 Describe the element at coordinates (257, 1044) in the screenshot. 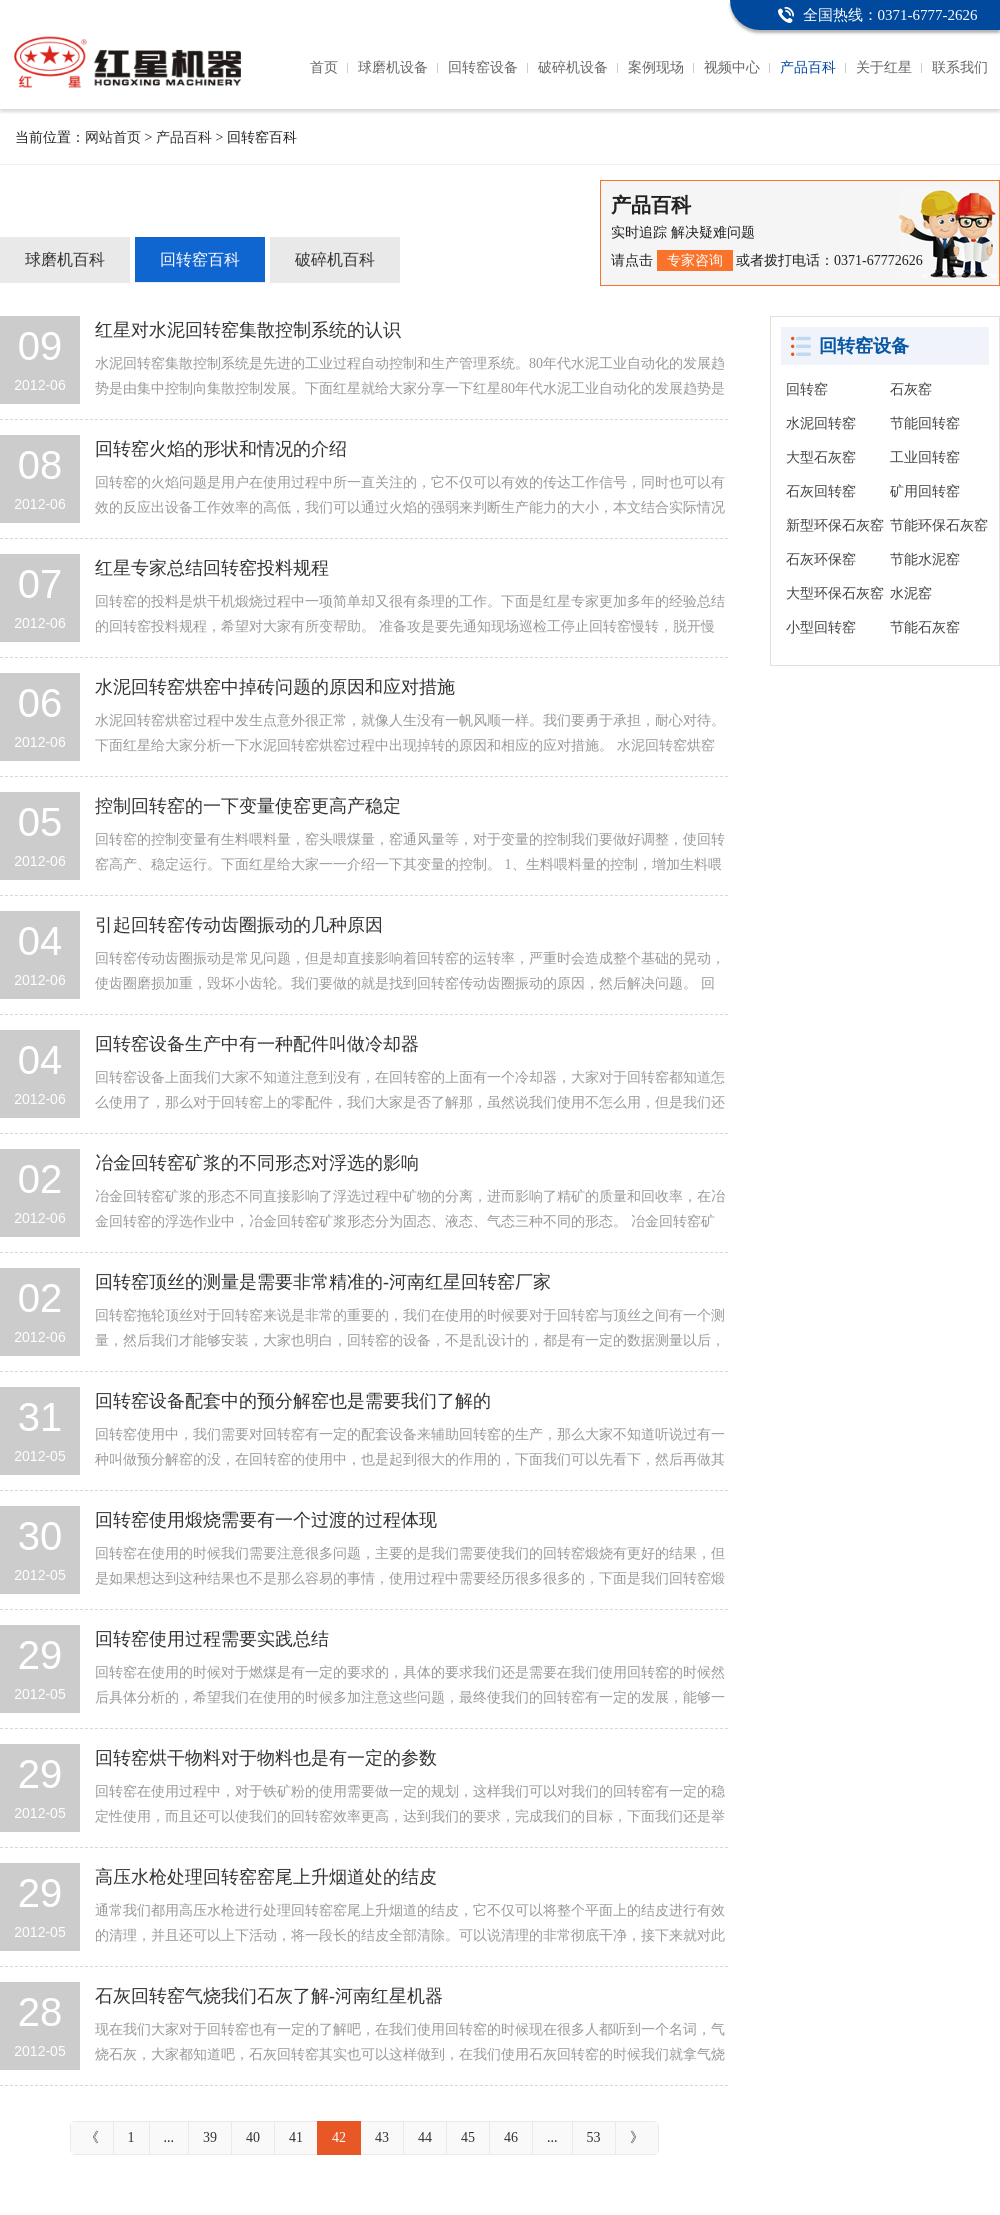

I see `回转窑设备生产中有一种配件叫做冷却器` at that location.